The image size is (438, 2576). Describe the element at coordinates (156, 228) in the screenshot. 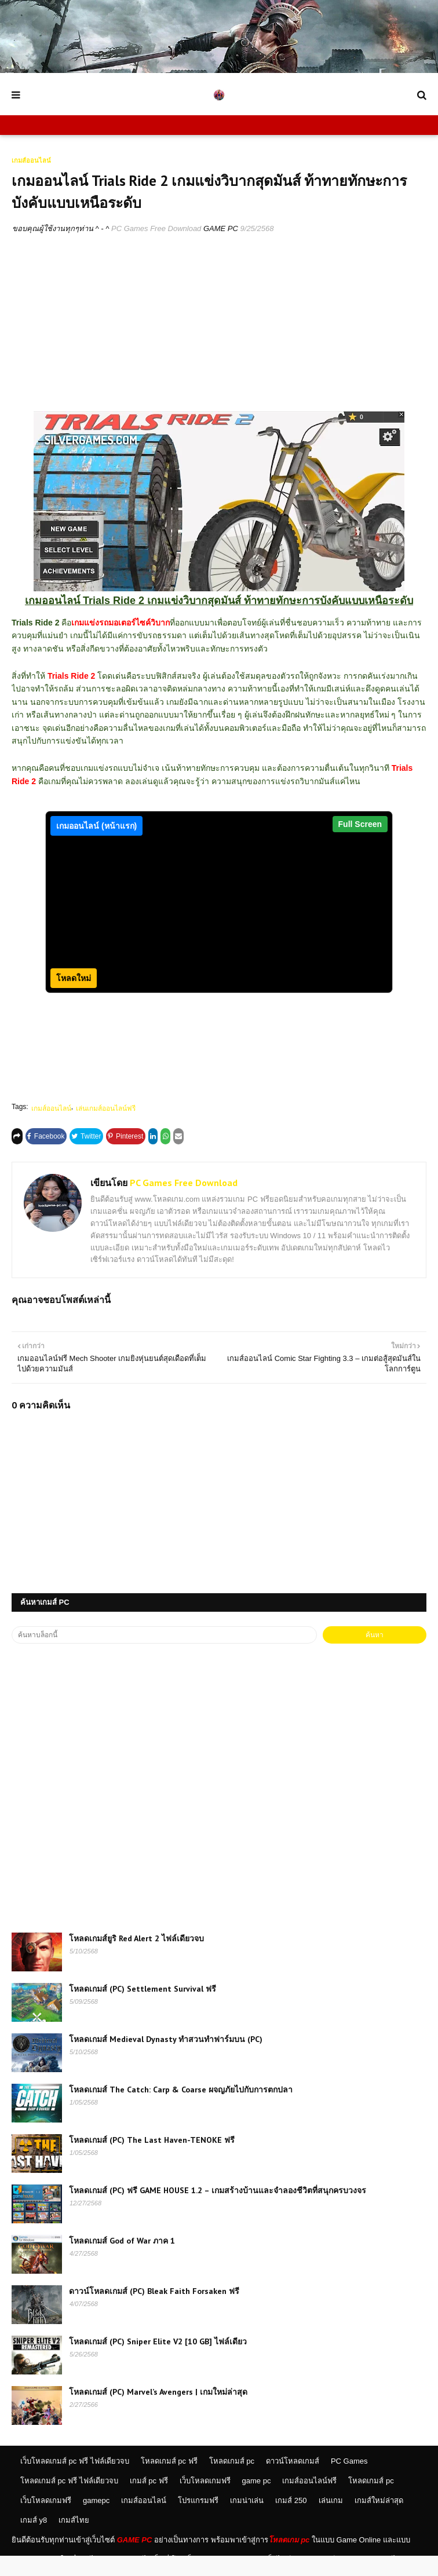

I see `PC Games Free Download` at that location.